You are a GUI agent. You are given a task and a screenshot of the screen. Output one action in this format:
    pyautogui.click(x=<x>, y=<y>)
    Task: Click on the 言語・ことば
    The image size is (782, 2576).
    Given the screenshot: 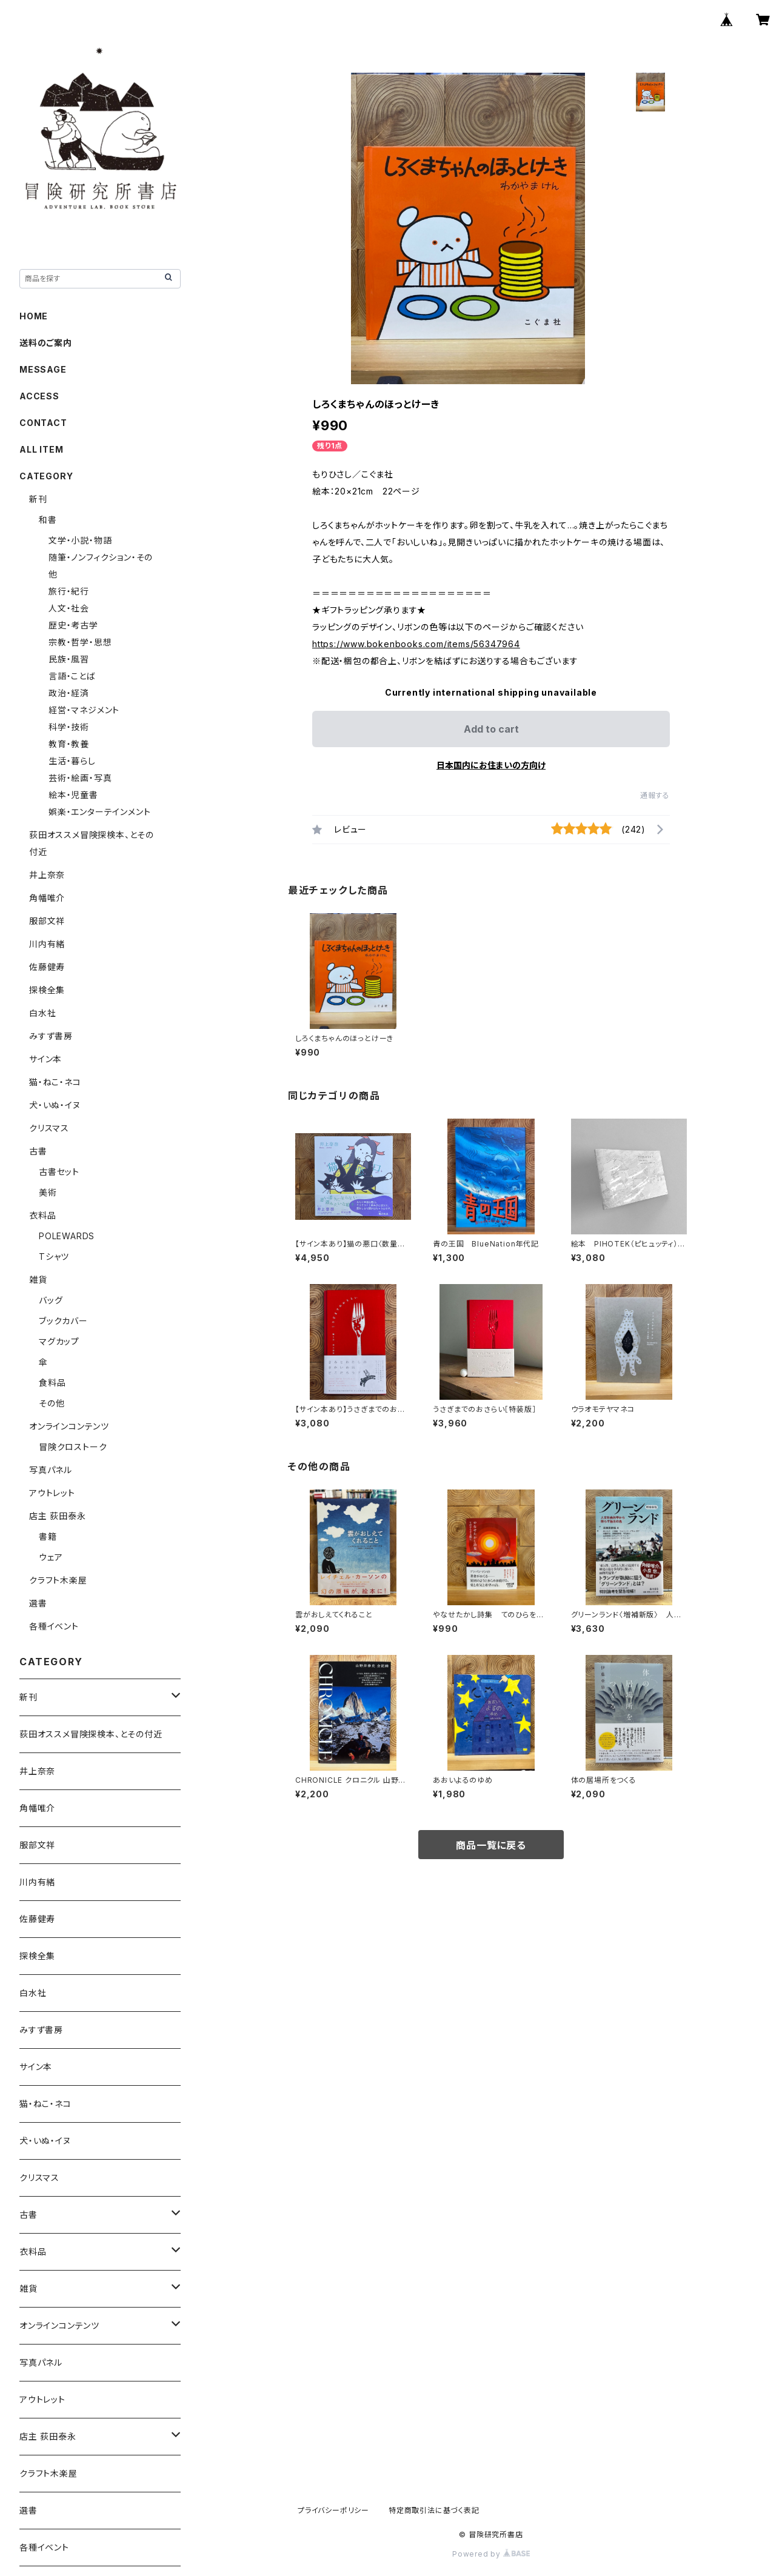 What is the action you would take?
    pyautogui.click(x=72, y=676)
    